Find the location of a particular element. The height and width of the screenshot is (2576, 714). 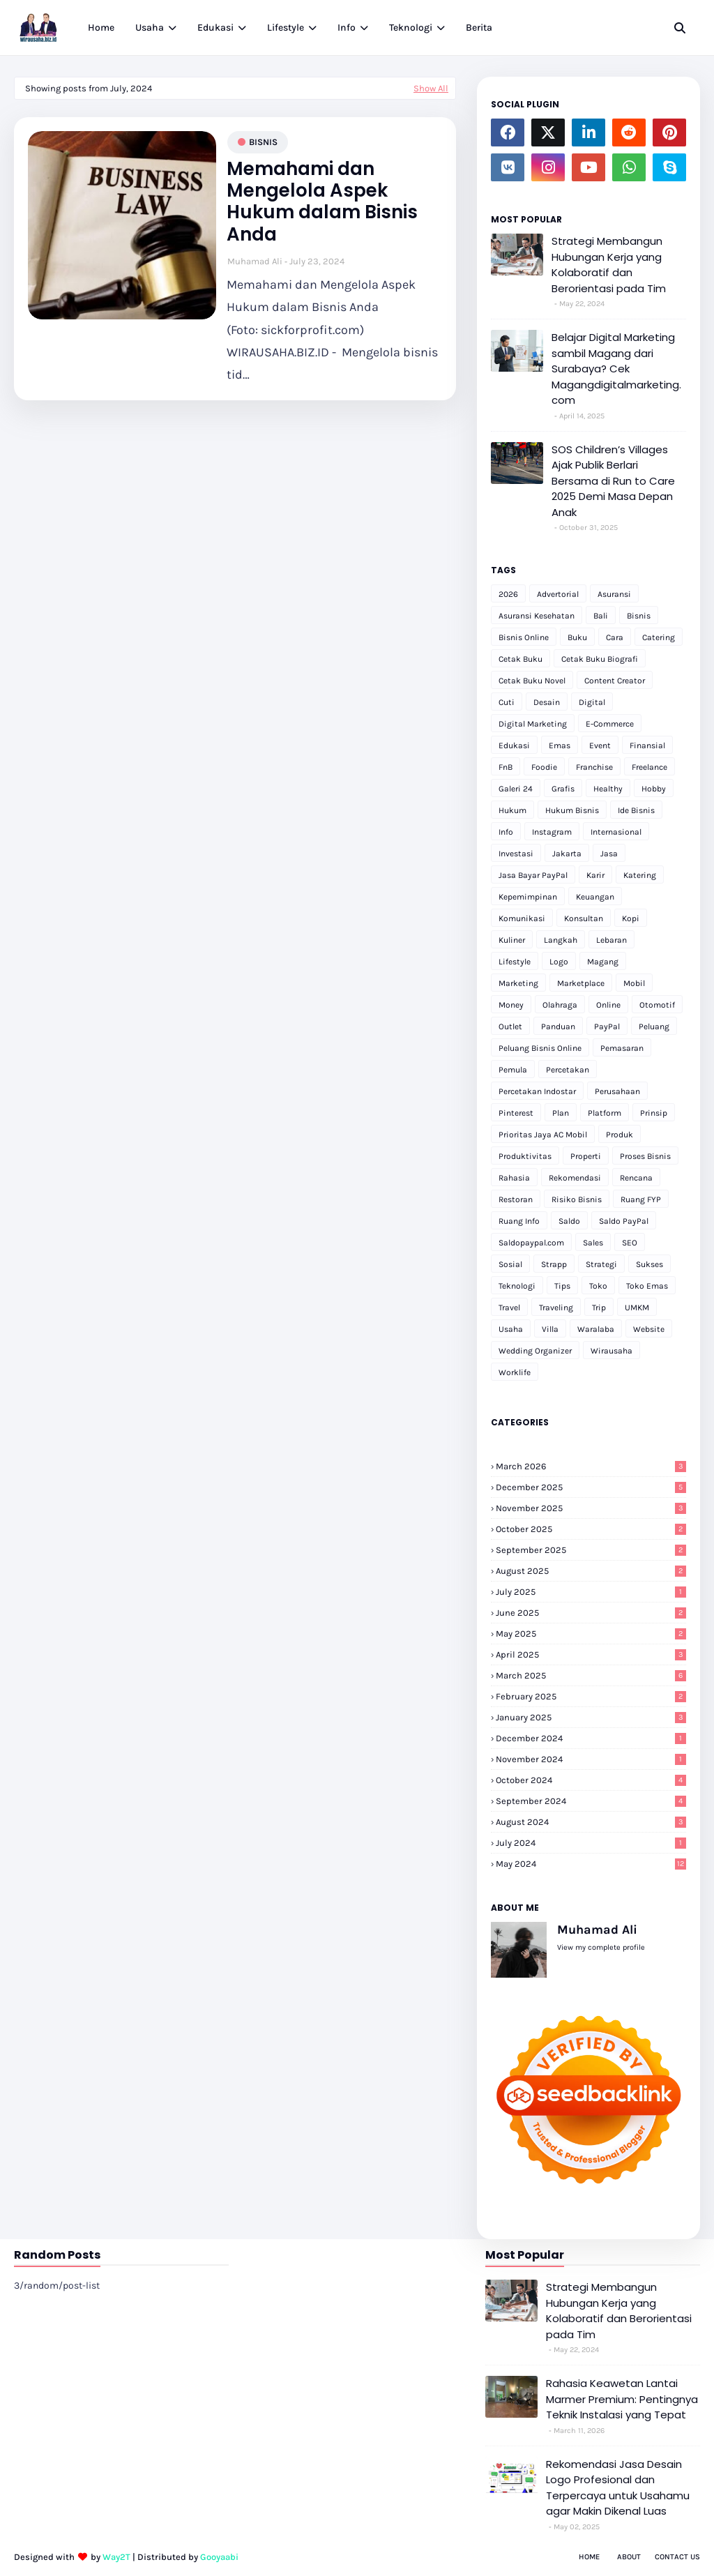

July 2024 is located at coordinates (591, 1843).